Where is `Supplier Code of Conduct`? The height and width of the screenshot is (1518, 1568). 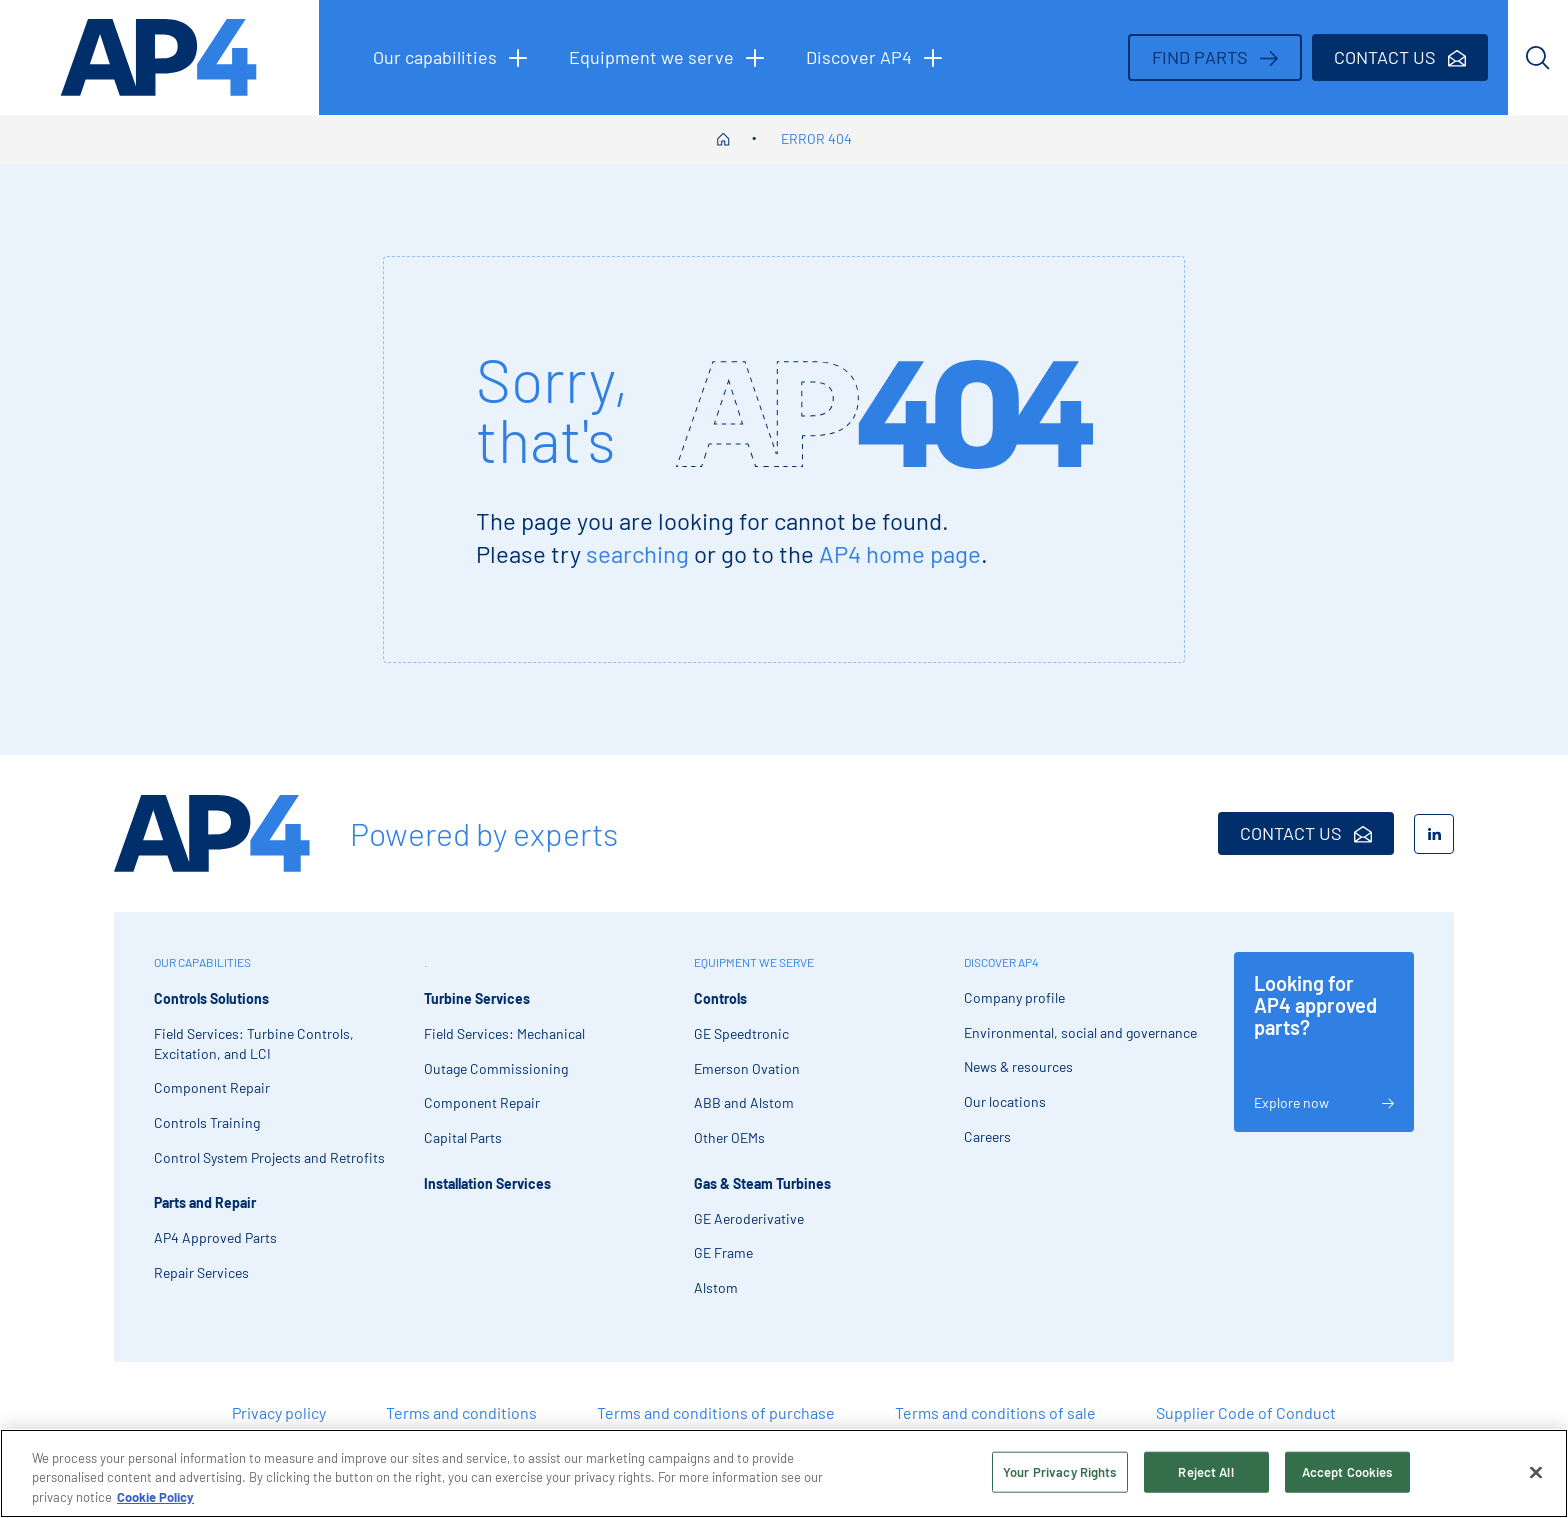
Supplier Code of Conduct is located at coordinates (1246, 1412).